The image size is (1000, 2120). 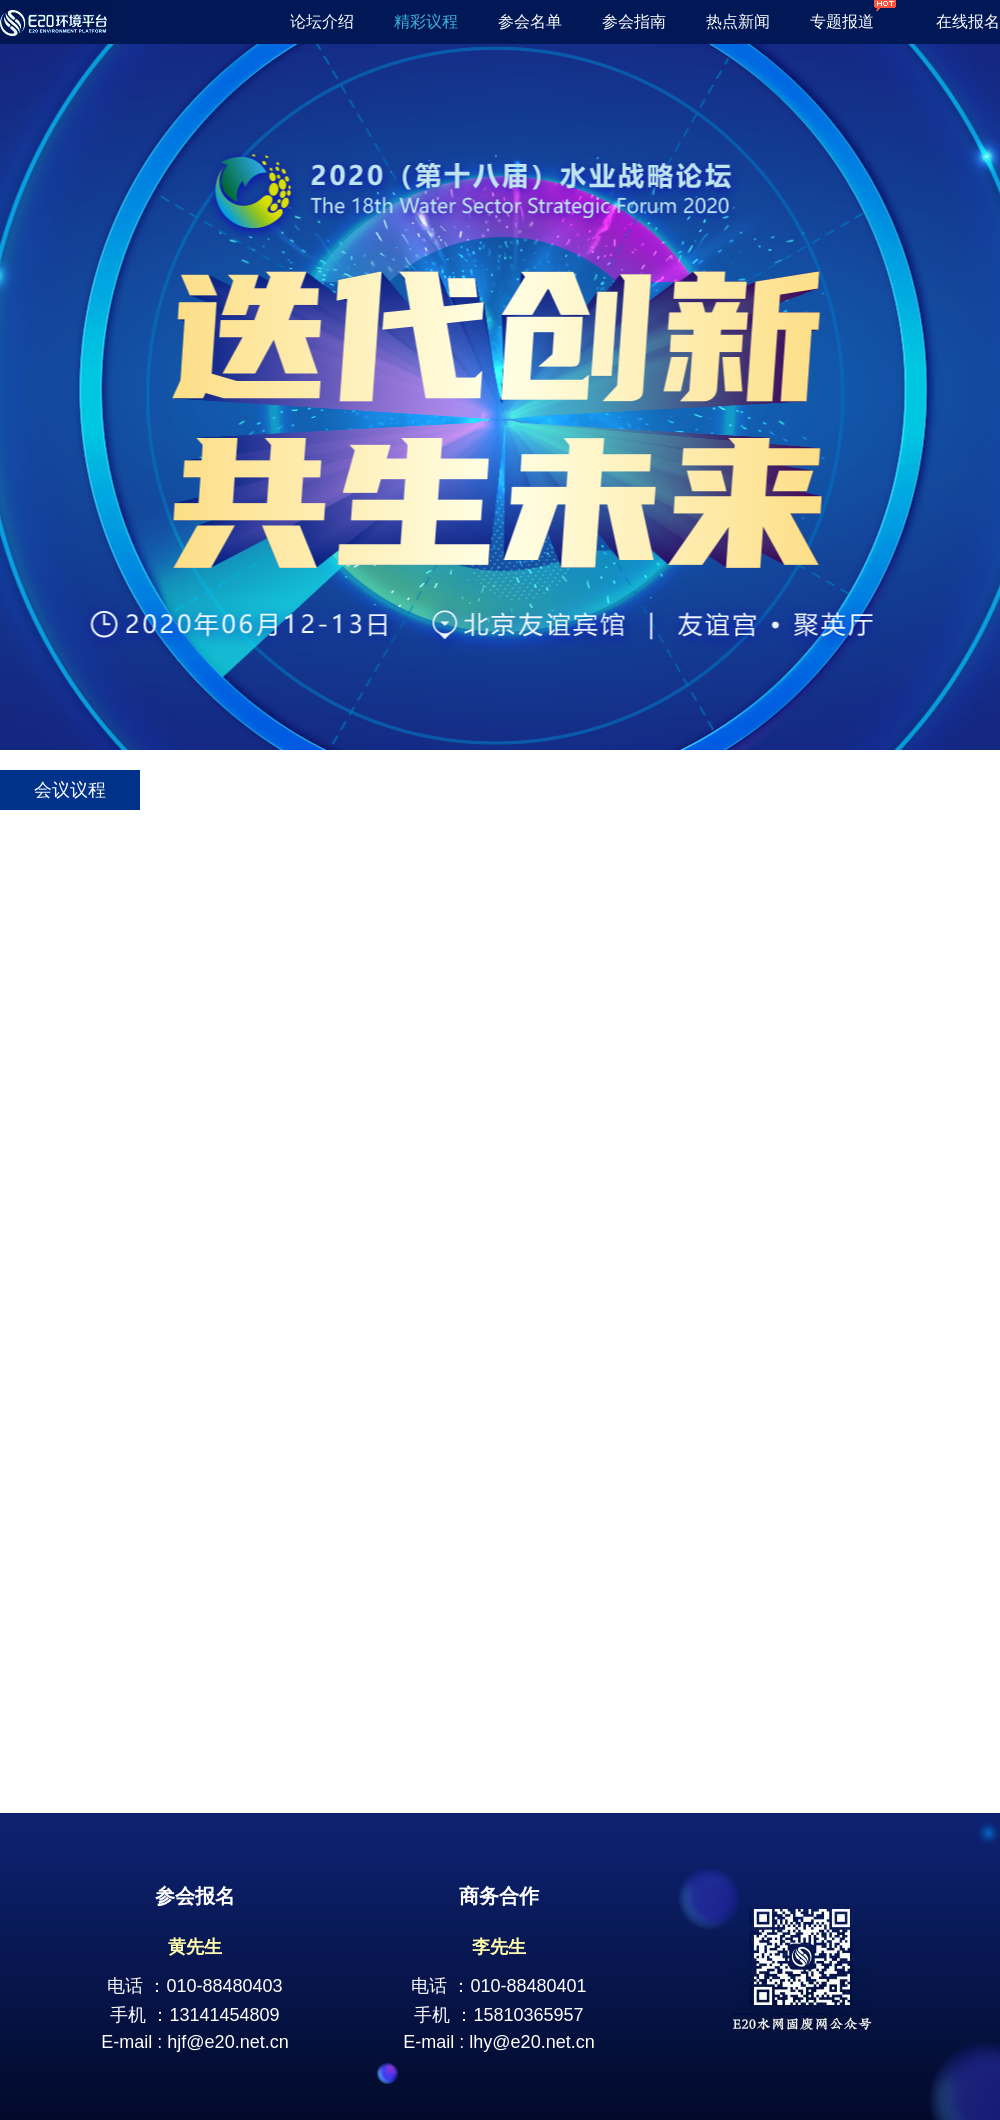 I want to click on 在线报名, so click(x=968, y=21).